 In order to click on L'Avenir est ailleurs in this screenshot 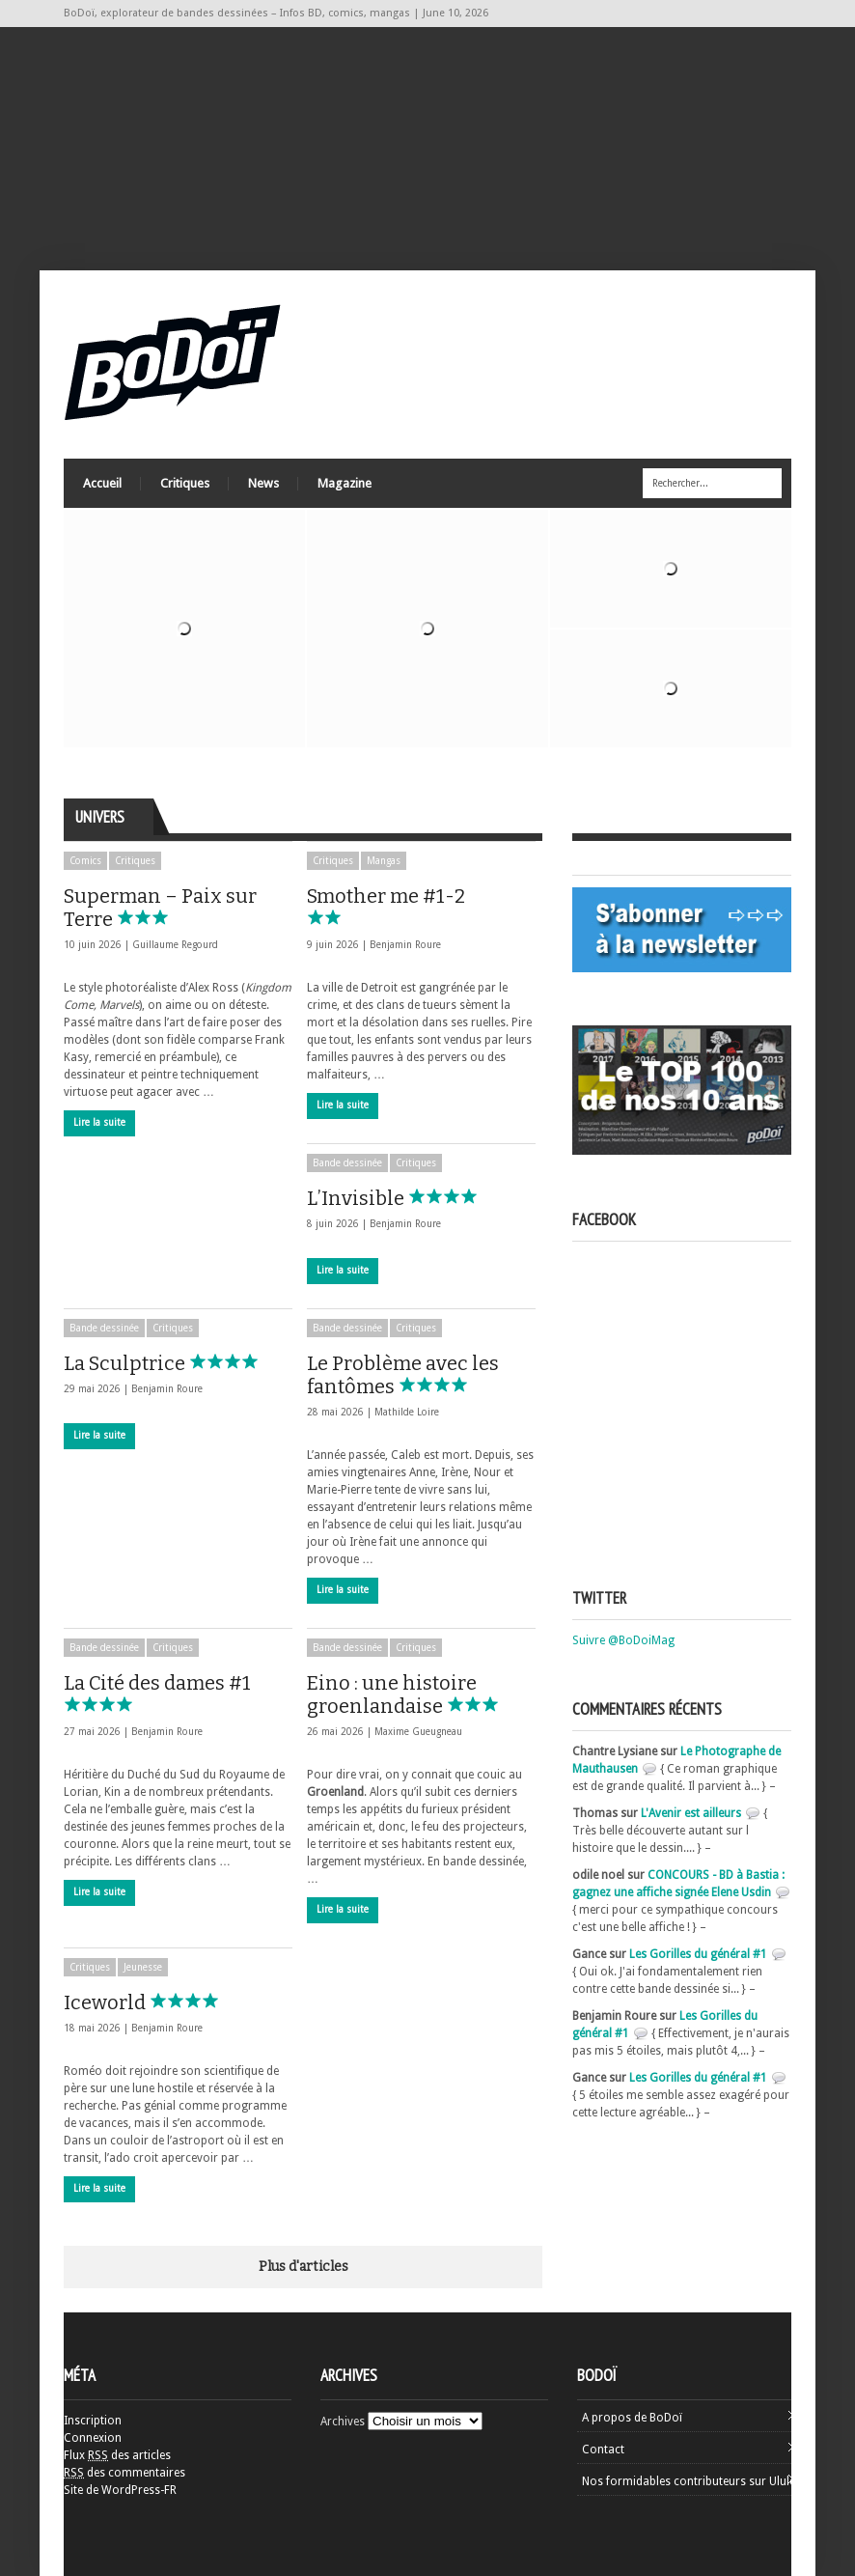, I will do `click(691, 1813)`.